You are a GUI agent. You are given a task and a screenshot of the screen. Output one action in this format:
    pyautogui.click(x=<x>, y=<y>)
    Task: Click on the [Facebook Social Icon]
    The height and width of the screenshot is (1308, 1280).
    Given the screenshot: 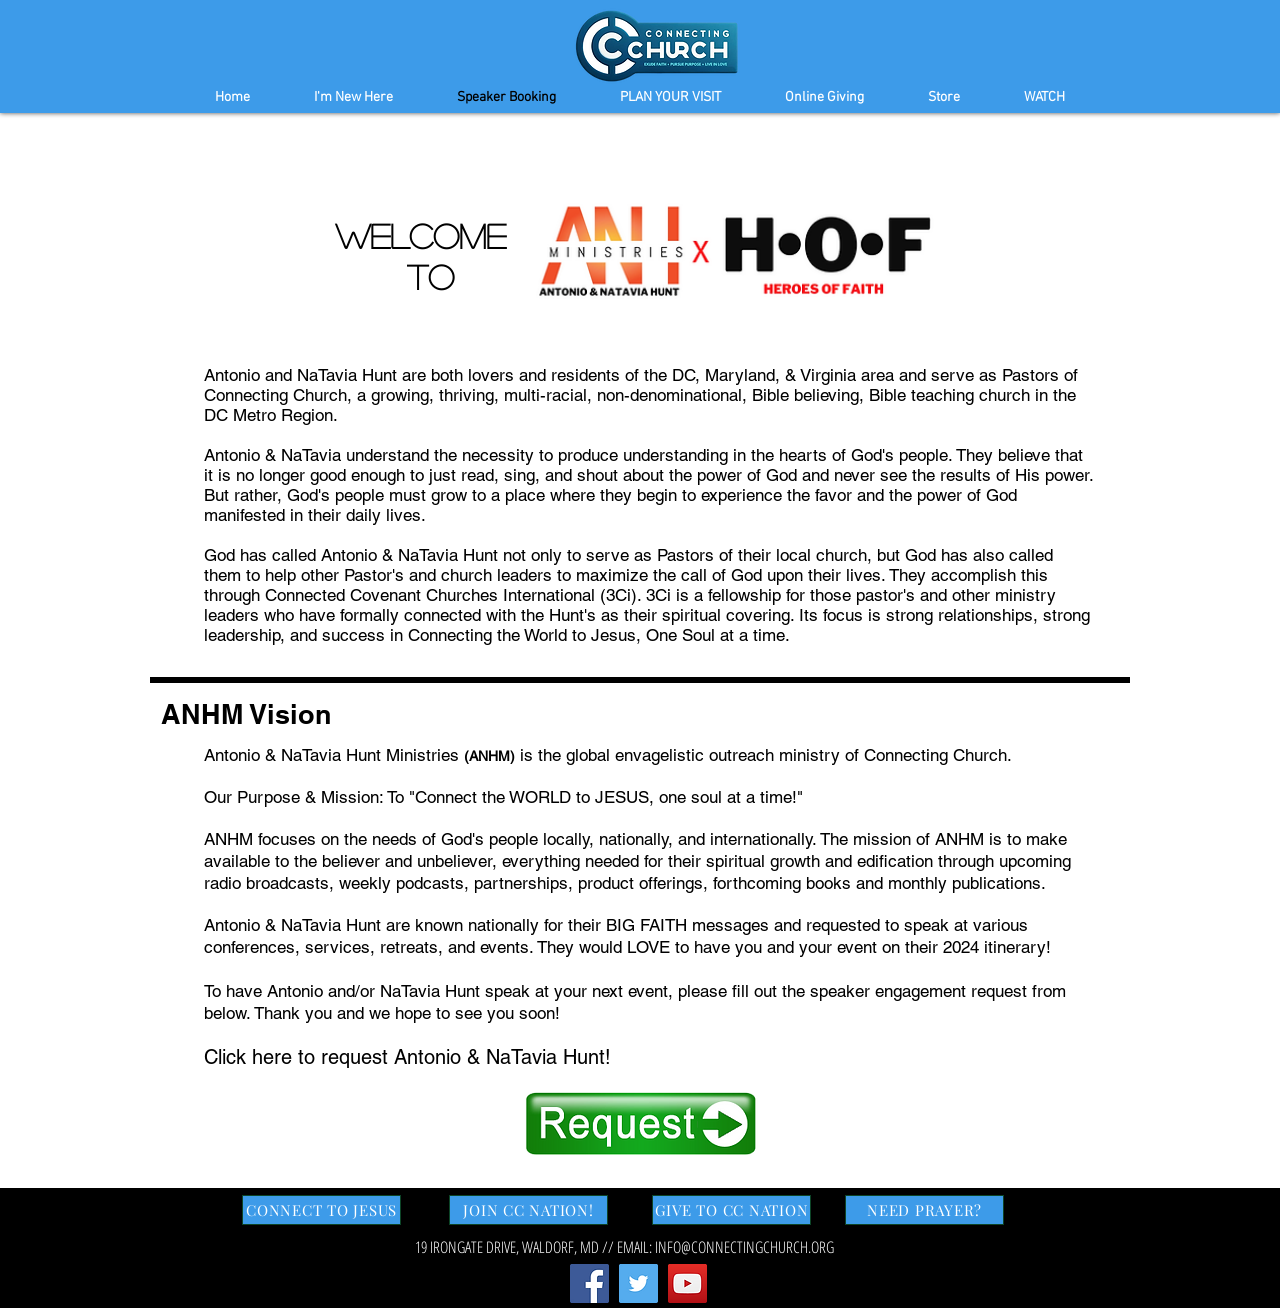 What is the action you would take?
    pyautogui.click(x=589, y=1283)
    